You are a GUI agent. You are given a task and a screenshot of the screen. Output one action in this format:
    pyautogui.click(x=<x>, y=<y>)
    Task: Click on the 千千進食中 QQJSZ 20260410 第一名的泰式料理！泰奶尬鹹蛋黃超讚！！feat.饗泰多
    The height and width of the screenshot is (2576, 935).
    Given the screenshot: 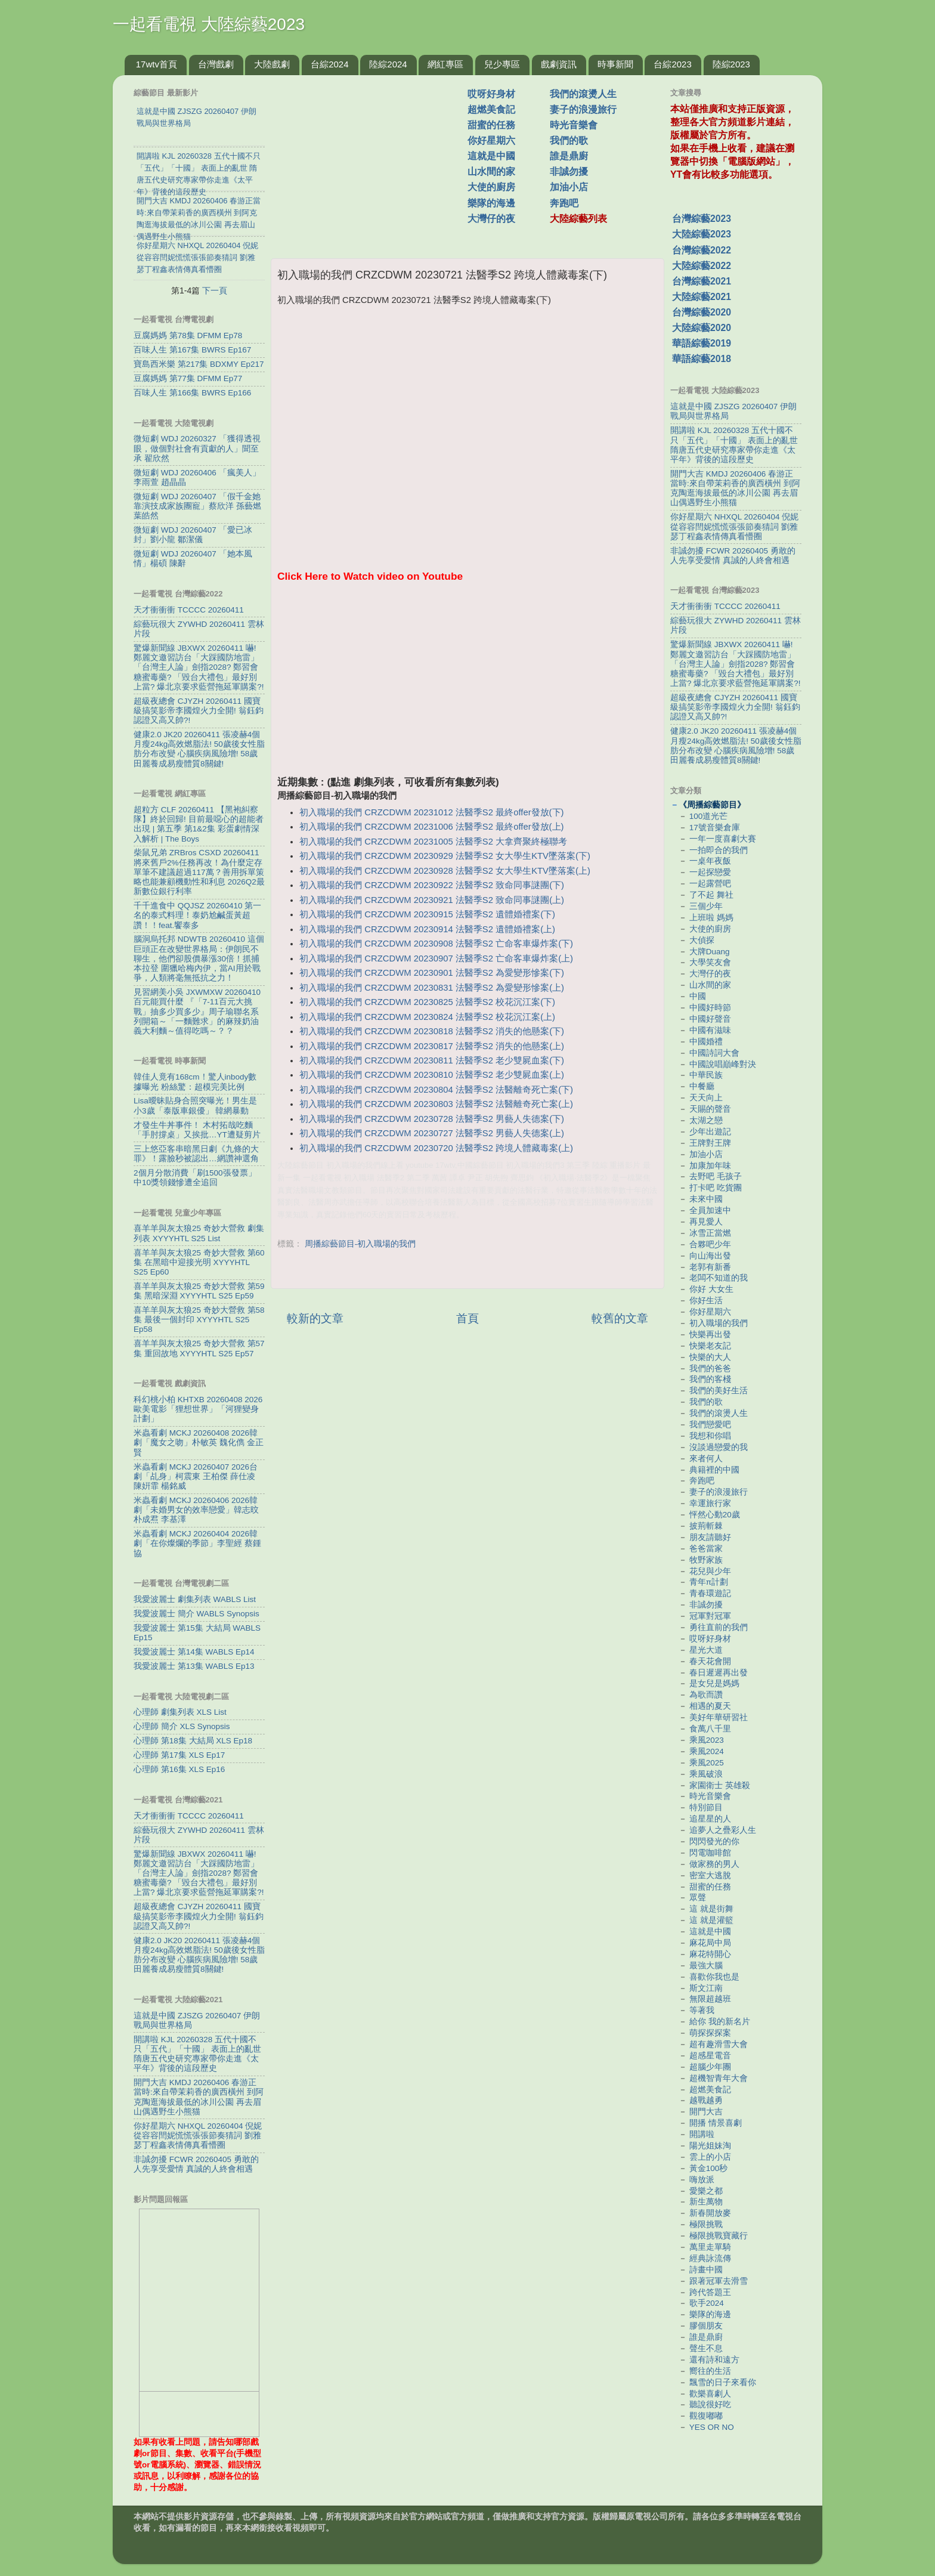 What is the action you would take?
    pyautogui.click(x=197, y=915)
    